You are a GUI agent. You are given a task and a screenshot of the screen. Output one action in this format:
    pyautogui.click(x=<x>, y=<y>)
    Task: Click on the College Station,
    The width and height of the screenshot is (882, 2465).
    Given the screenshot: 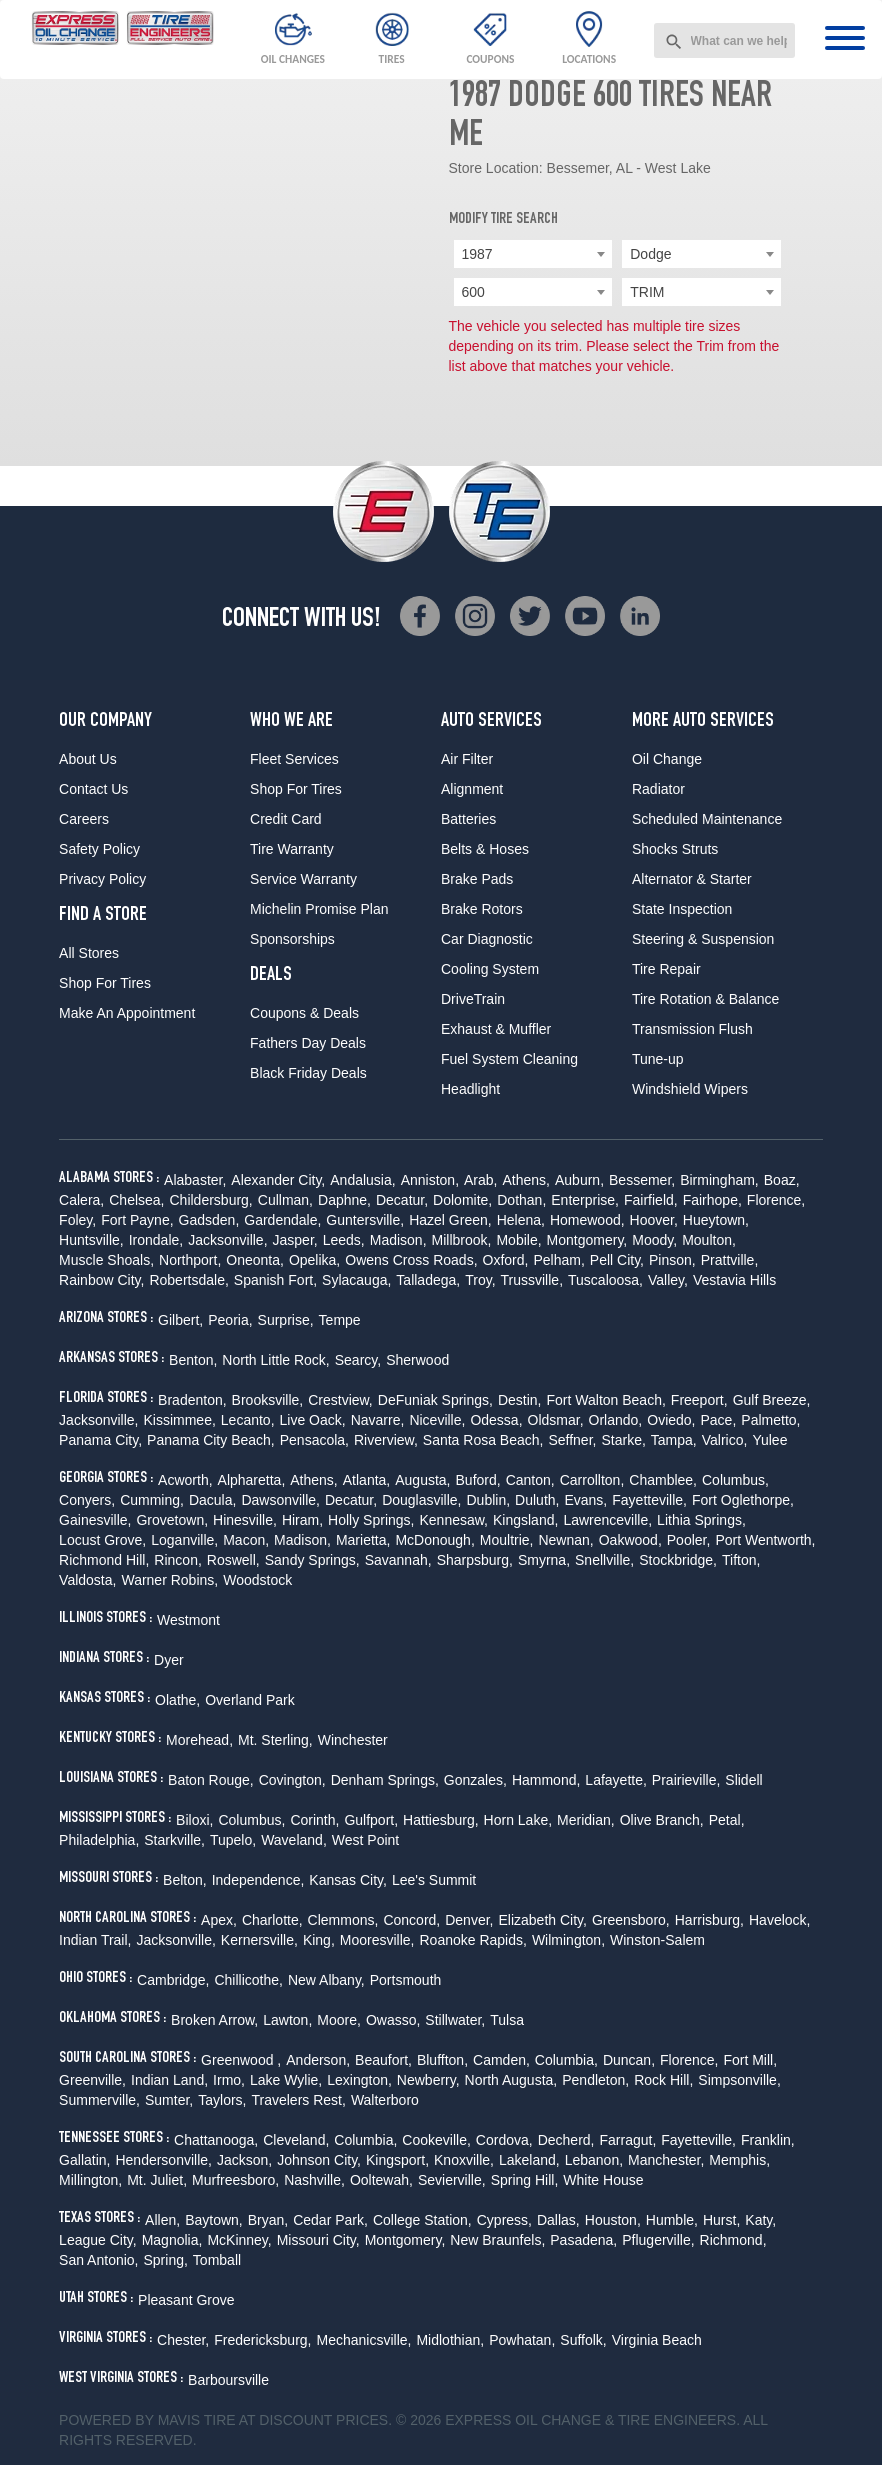 What is the action you would take?
    pyautogui.click(x=422, y=2220)
    